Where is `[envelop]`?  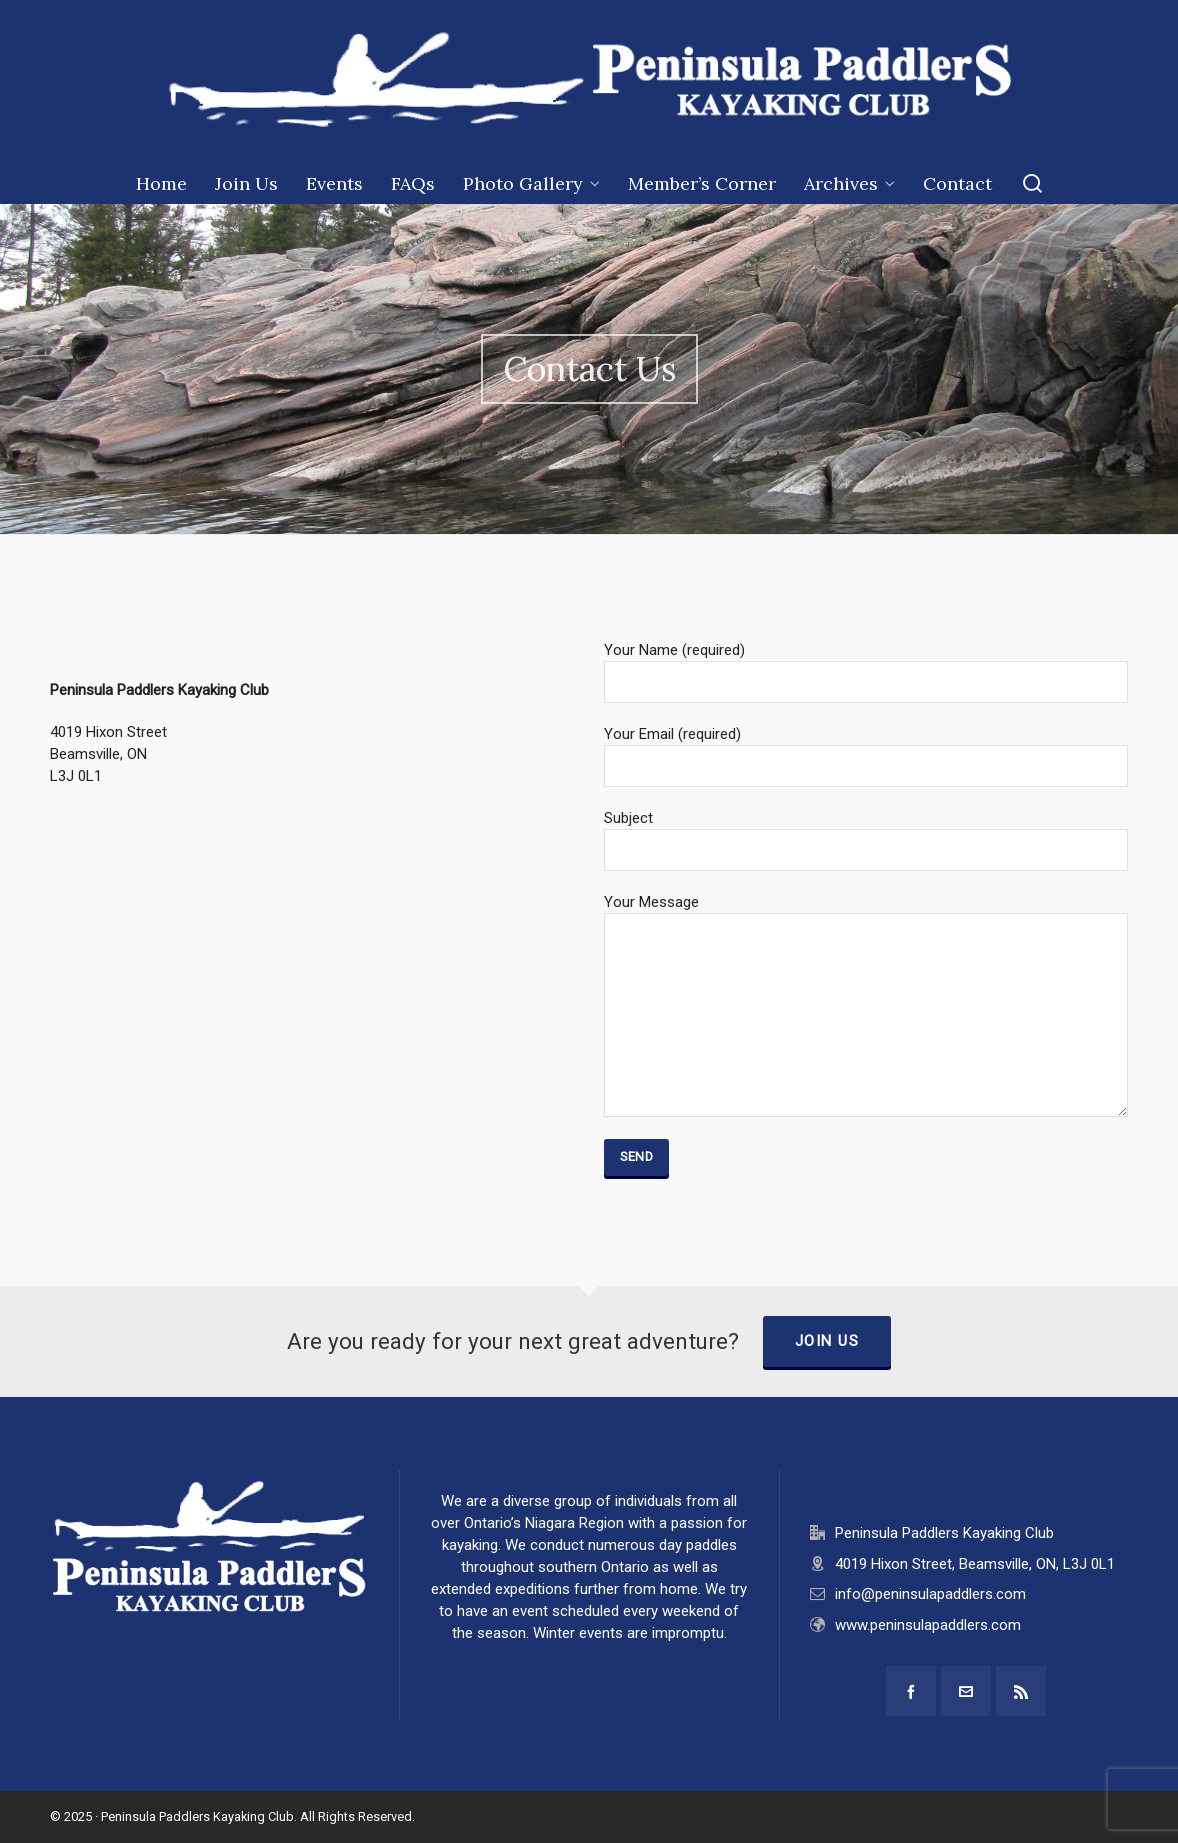 [envelop] is located at coordinates (966, 1691).